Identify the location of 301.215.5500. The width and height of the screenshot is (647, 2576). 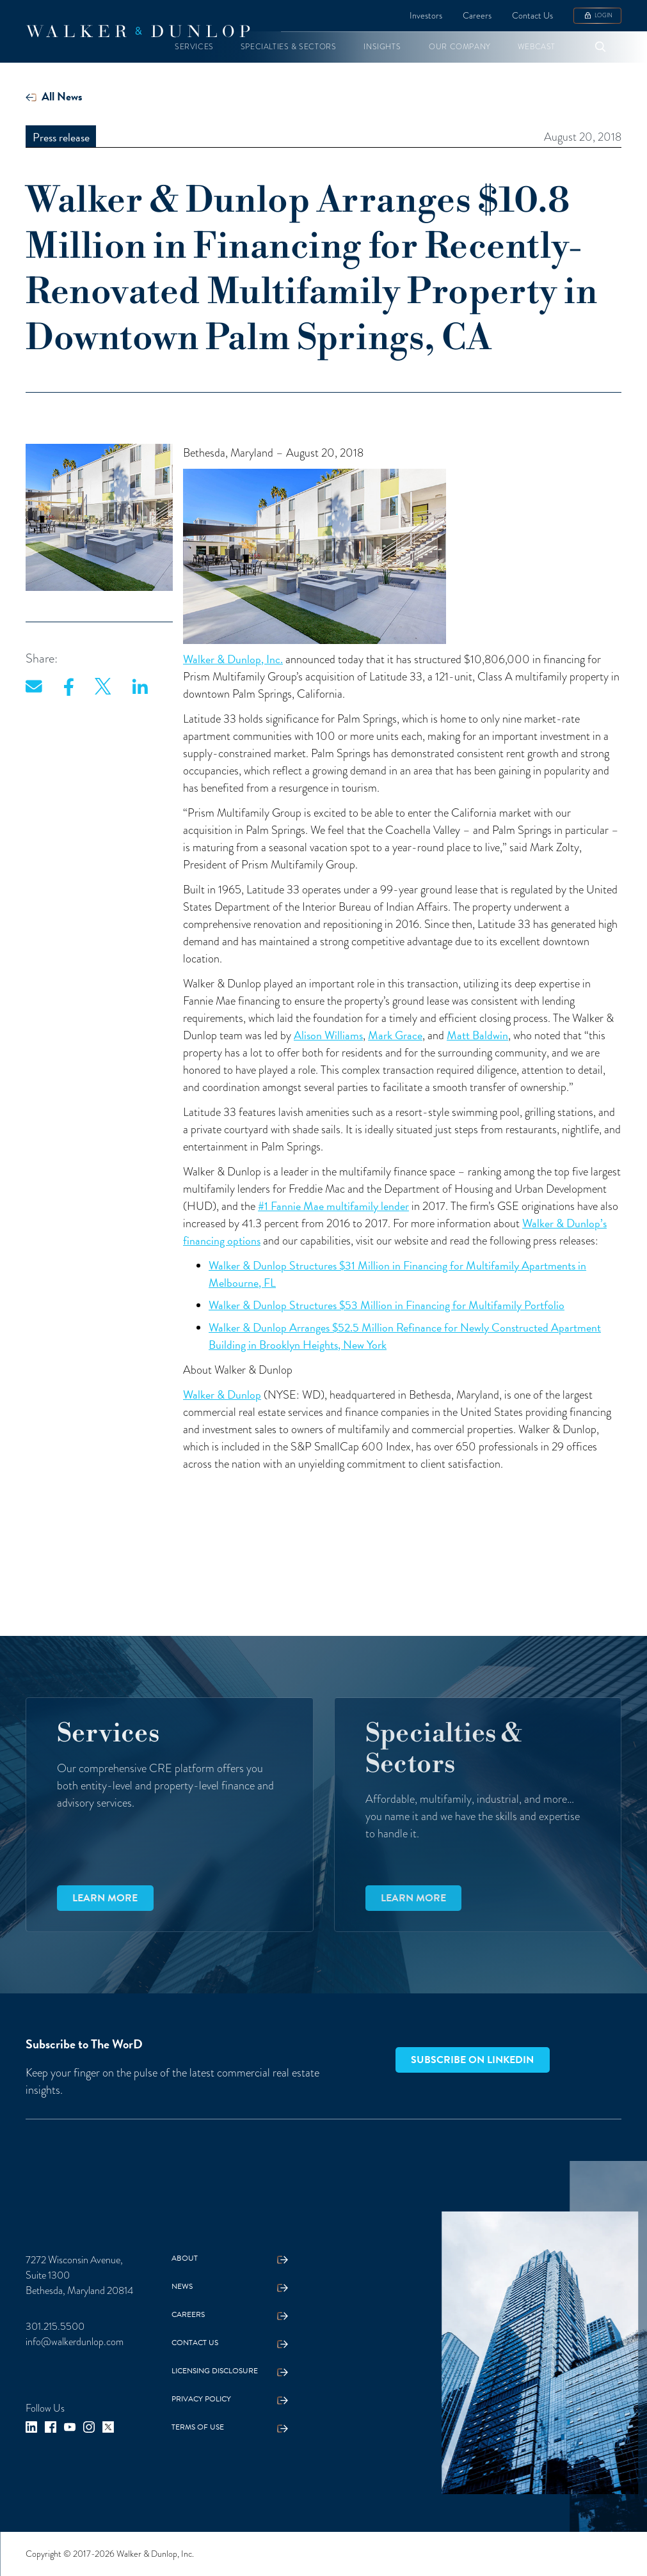
(55, 2327).